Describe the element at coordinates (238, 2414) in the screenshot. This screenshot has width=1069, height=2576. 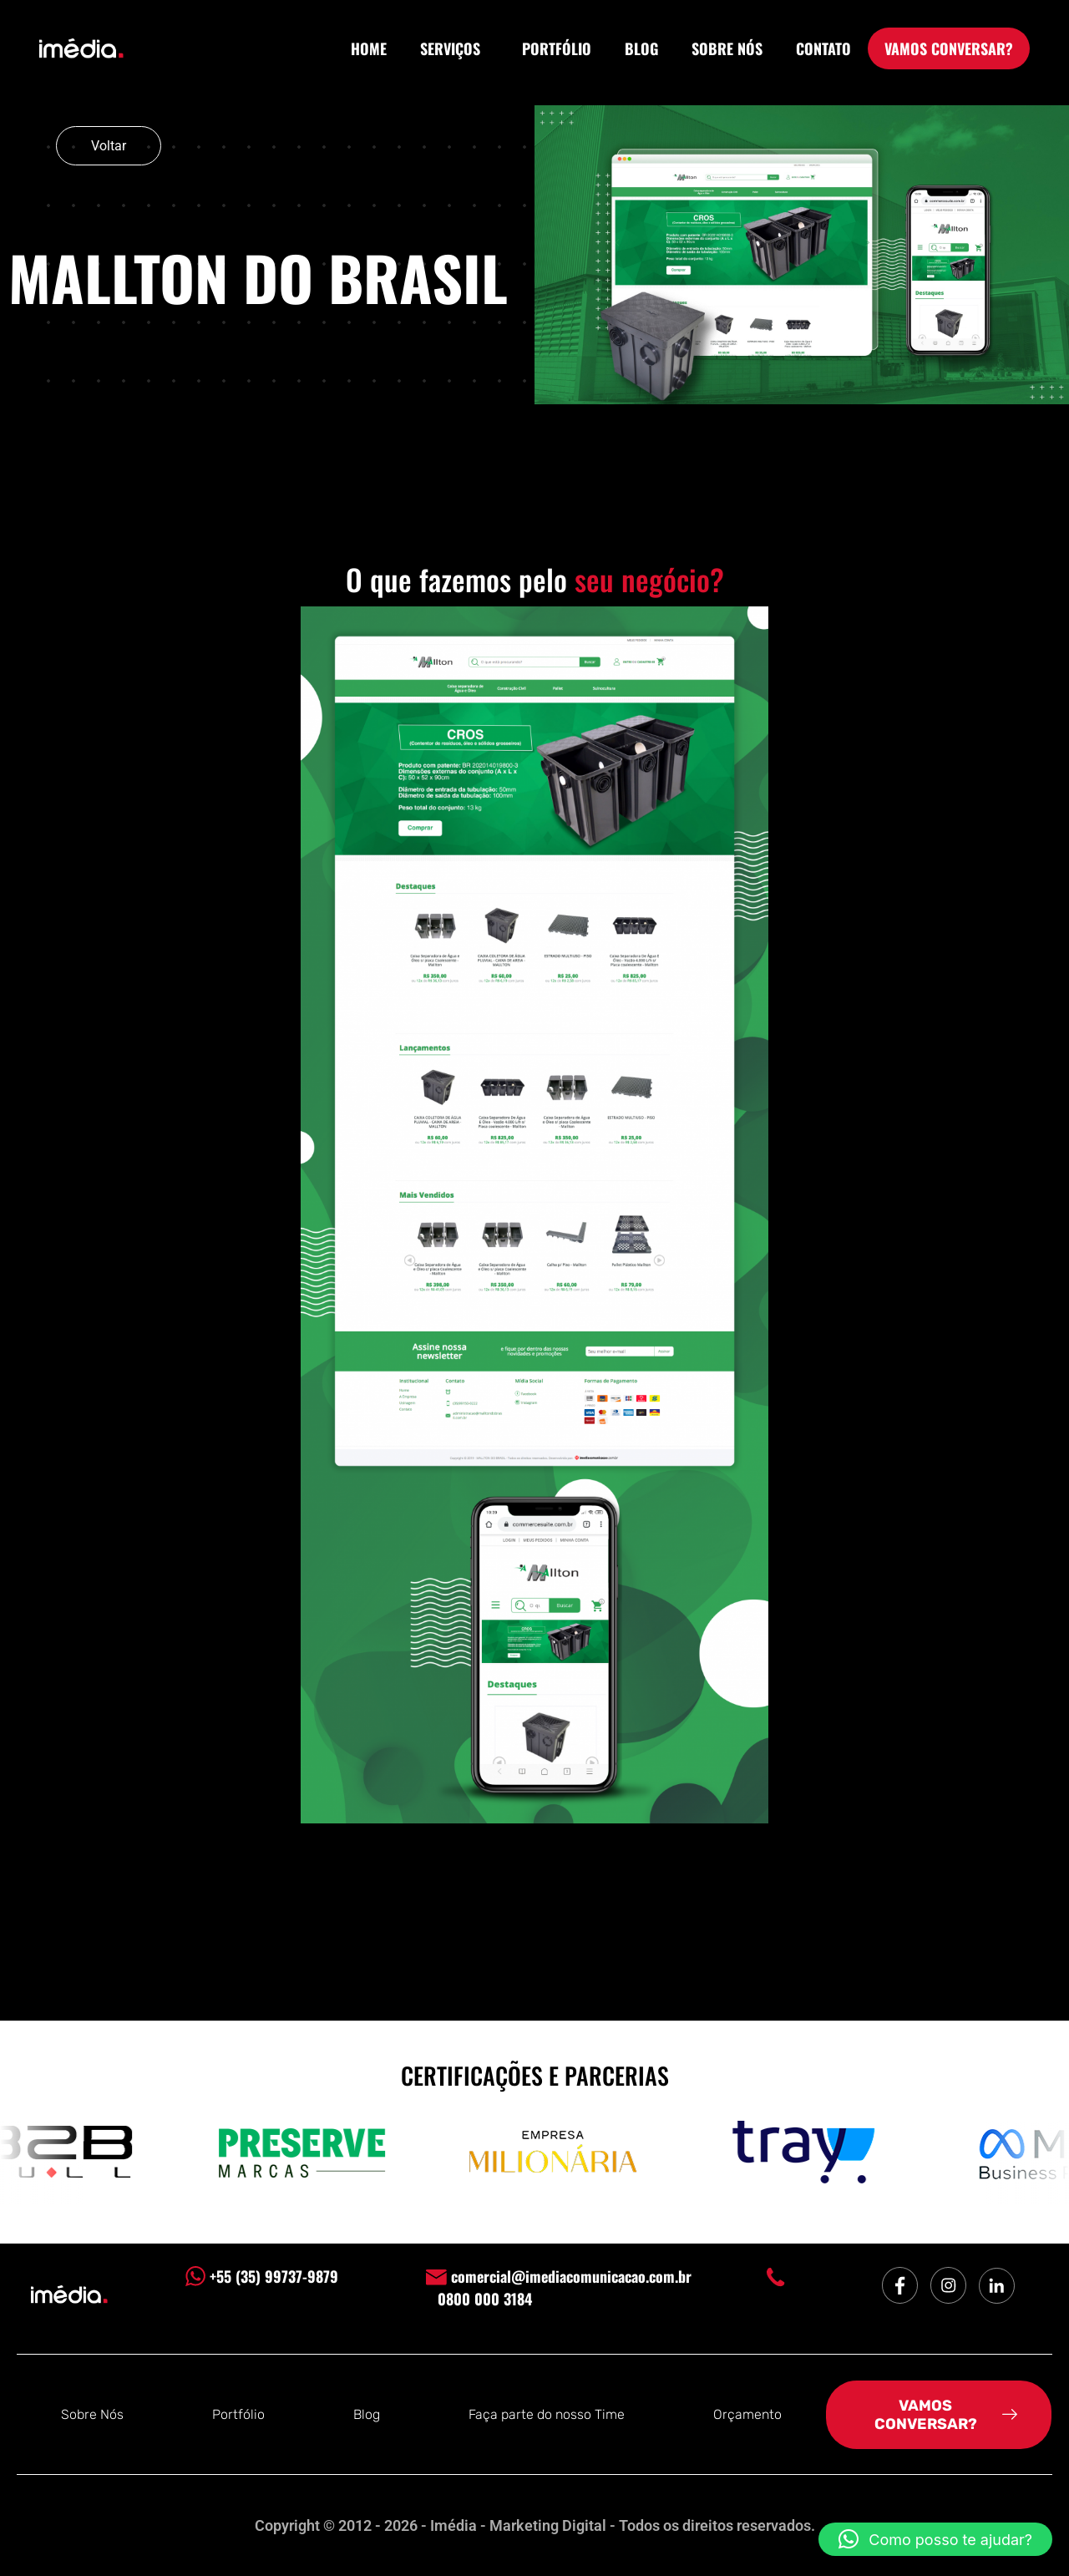
I see `Portfólio` at that location.